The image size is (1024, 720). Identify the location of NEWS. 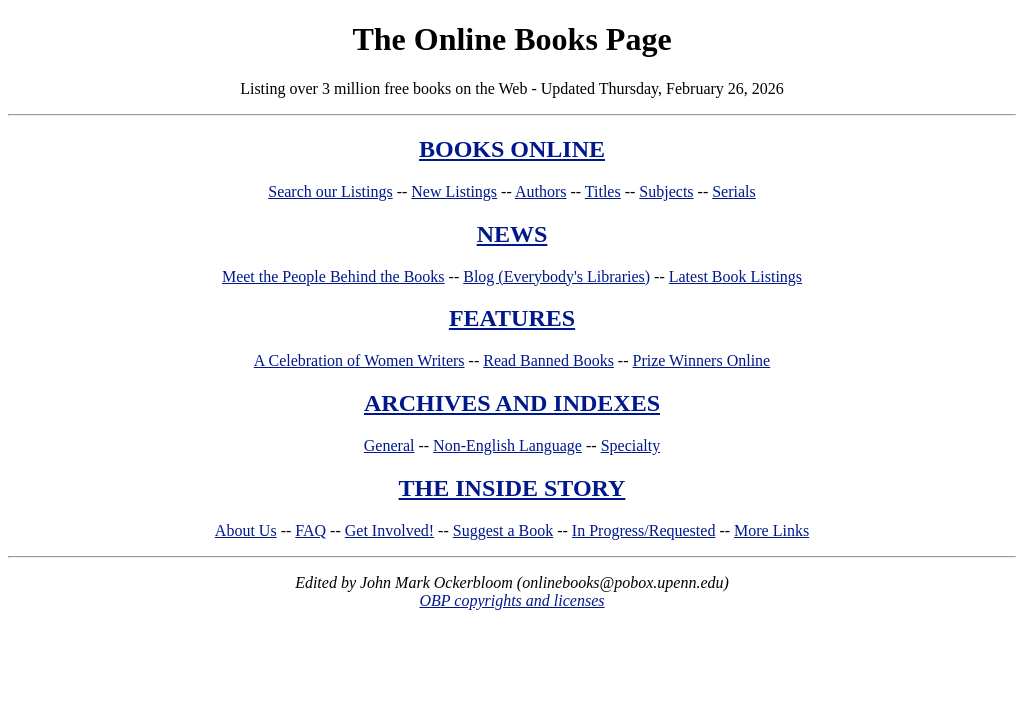
(512, 234).